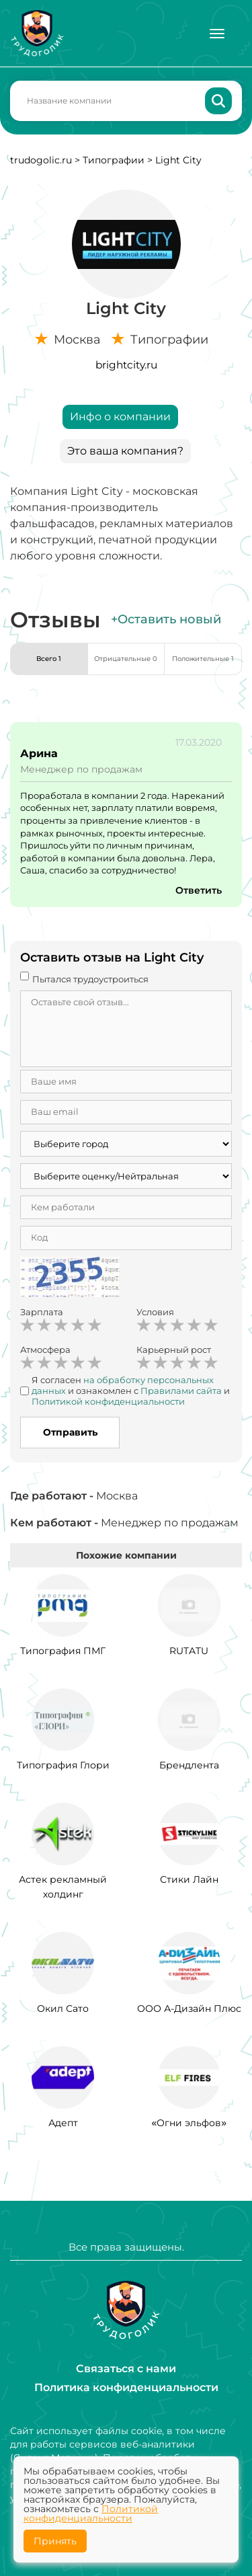 The height and width of the screenshot is (2576, 252). What do you see at coordinates (55, 2541) in the screenshot?
I see `Принять` at bounding box center [55, 2541].